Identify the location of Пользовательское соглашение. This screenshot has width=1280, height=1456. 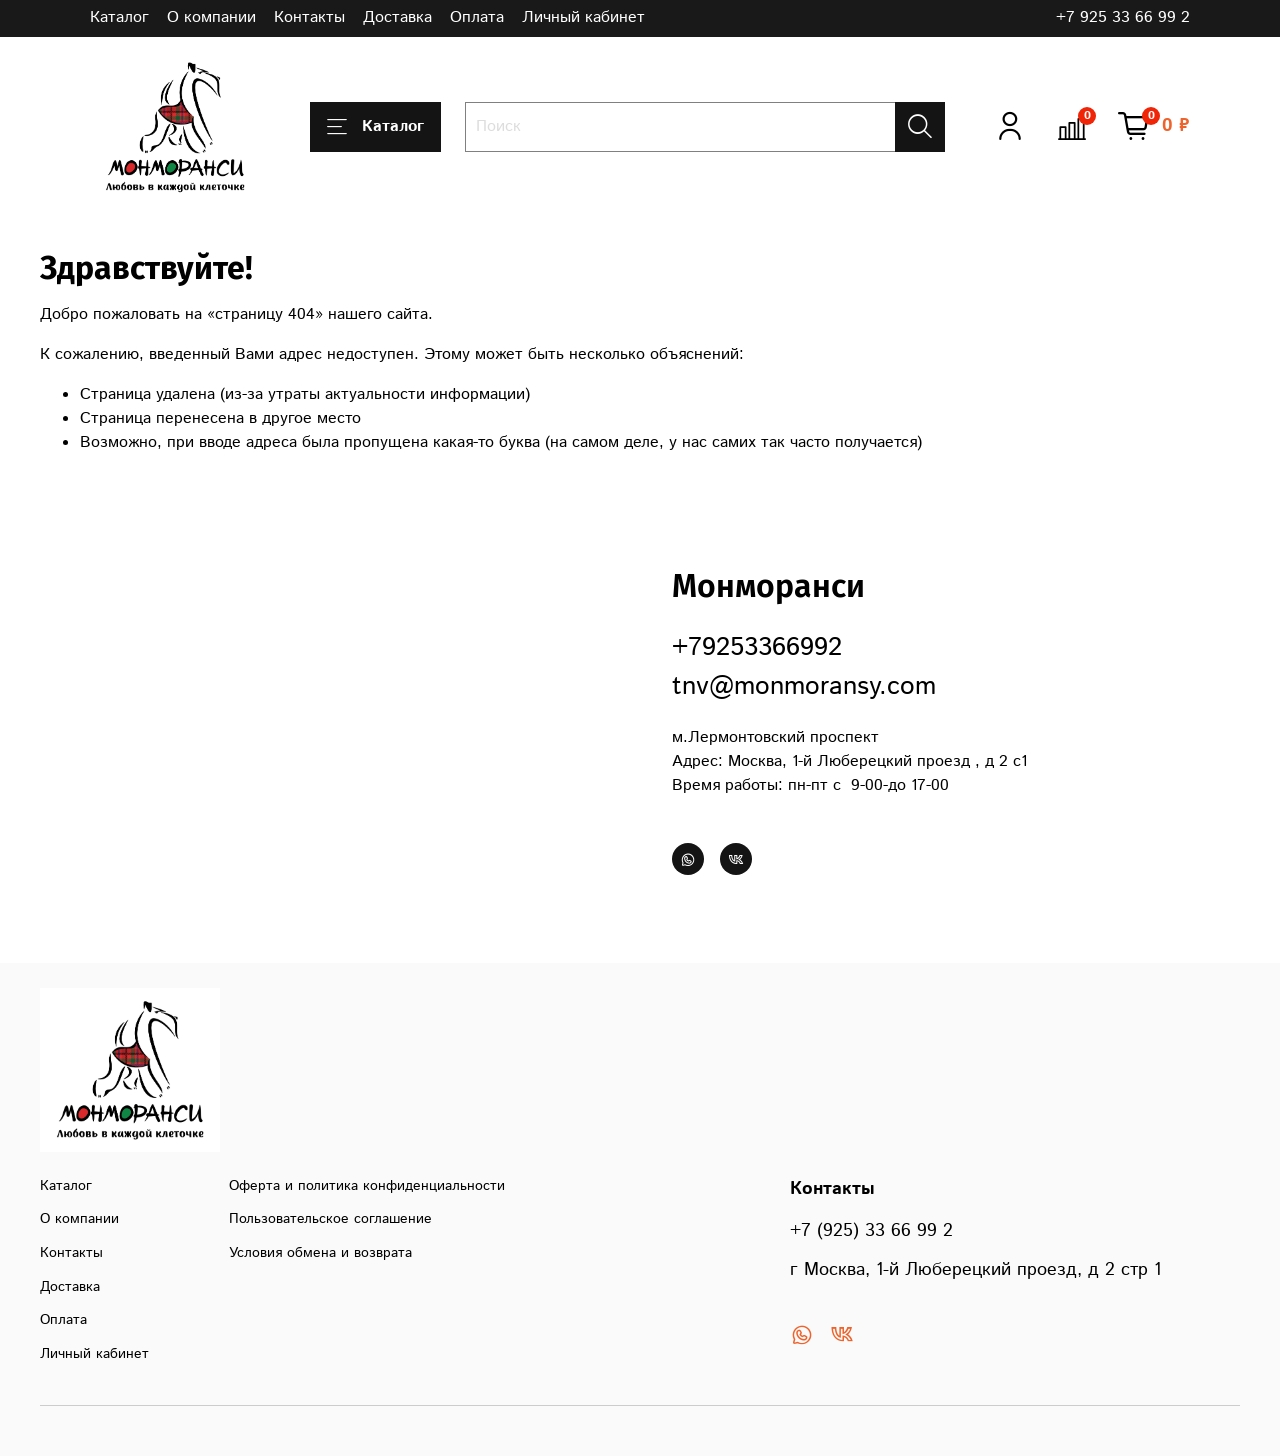
(330, 1219).